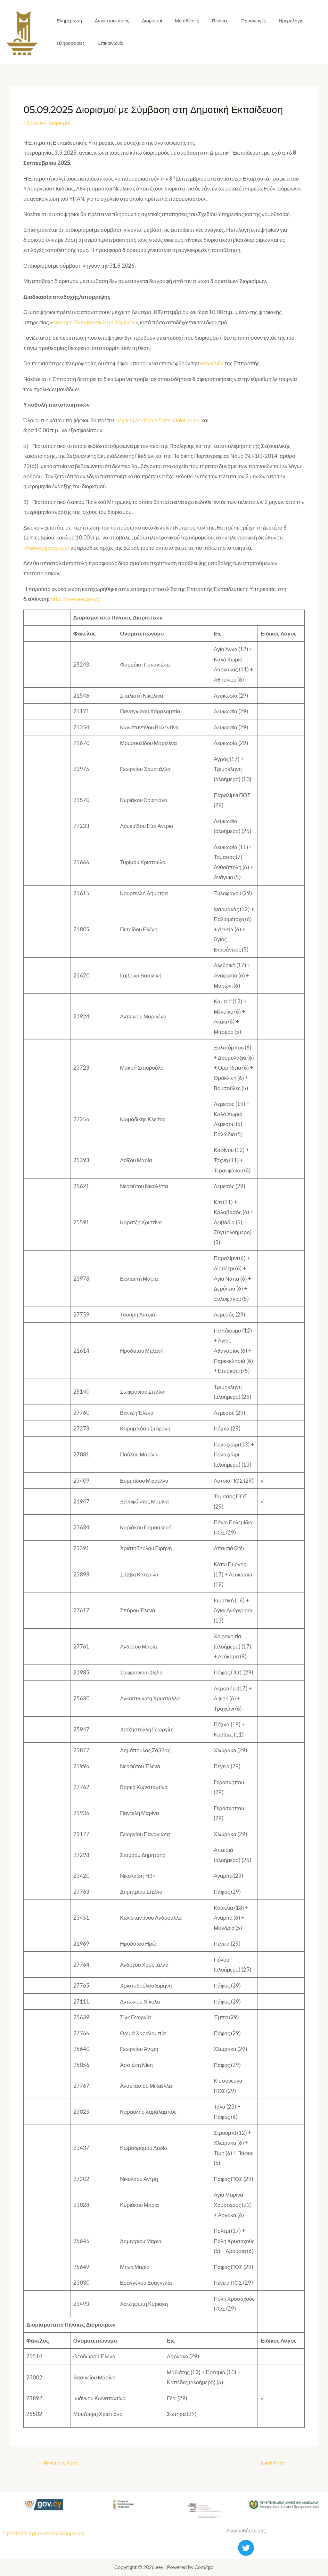 The width and height of the screenshot is (328, 2576). What do you see at coordinates (37, 122) in the screenshot?
I see `Δημοτική` at bounding box center [37, 122].